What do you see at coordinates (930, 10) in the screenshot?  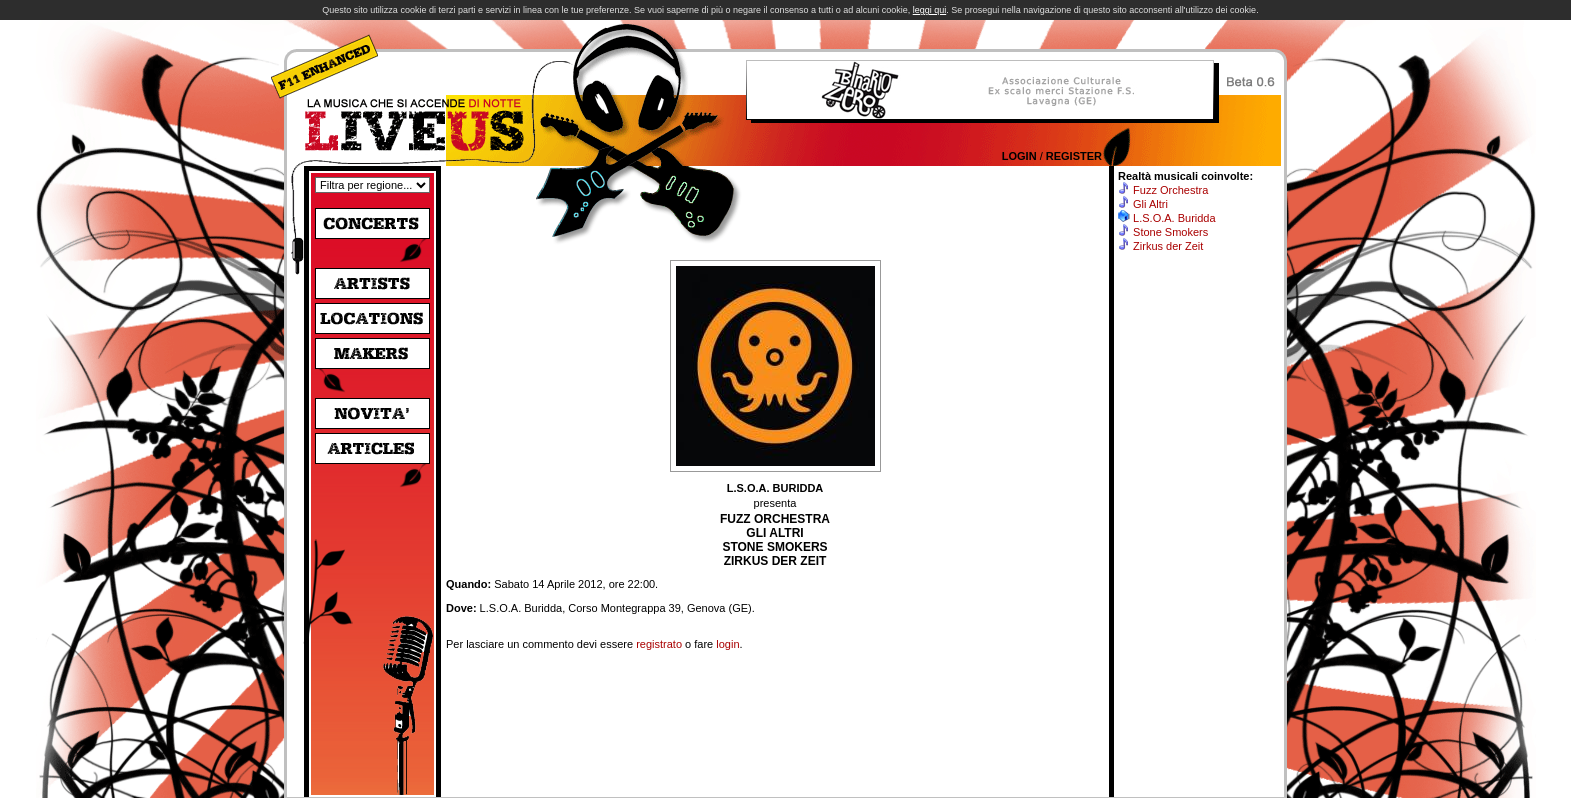 I see `leggi qui` at bounding box center [930, 10].